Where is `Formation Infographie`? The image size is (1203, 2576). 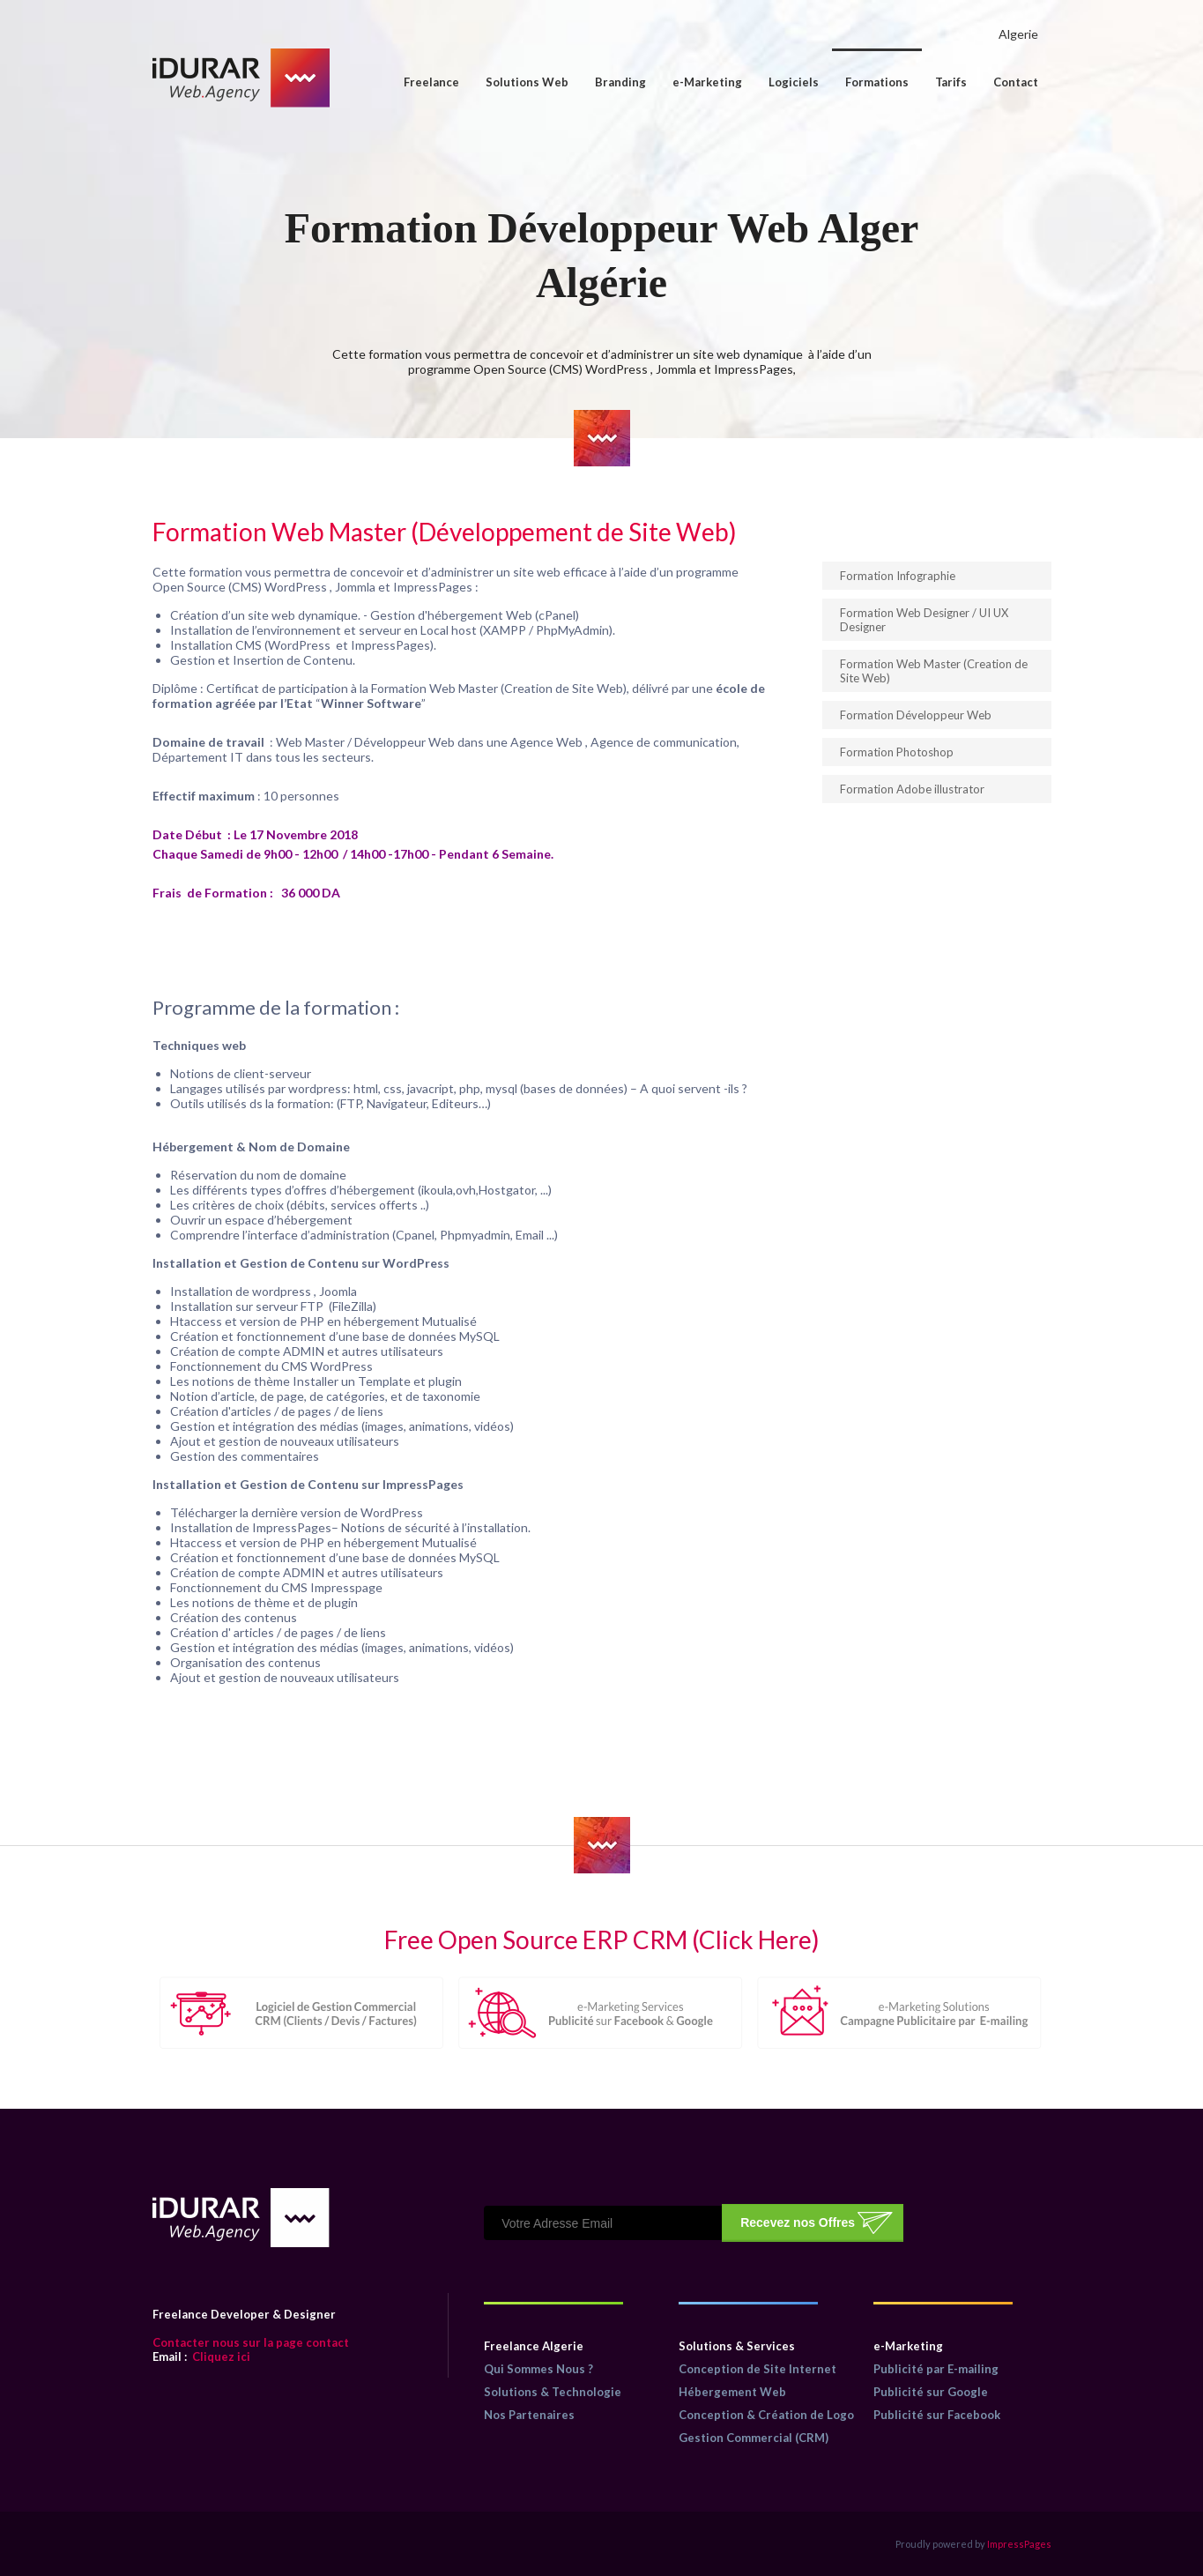 Formation Infographie is located at coordinates (897, 576).